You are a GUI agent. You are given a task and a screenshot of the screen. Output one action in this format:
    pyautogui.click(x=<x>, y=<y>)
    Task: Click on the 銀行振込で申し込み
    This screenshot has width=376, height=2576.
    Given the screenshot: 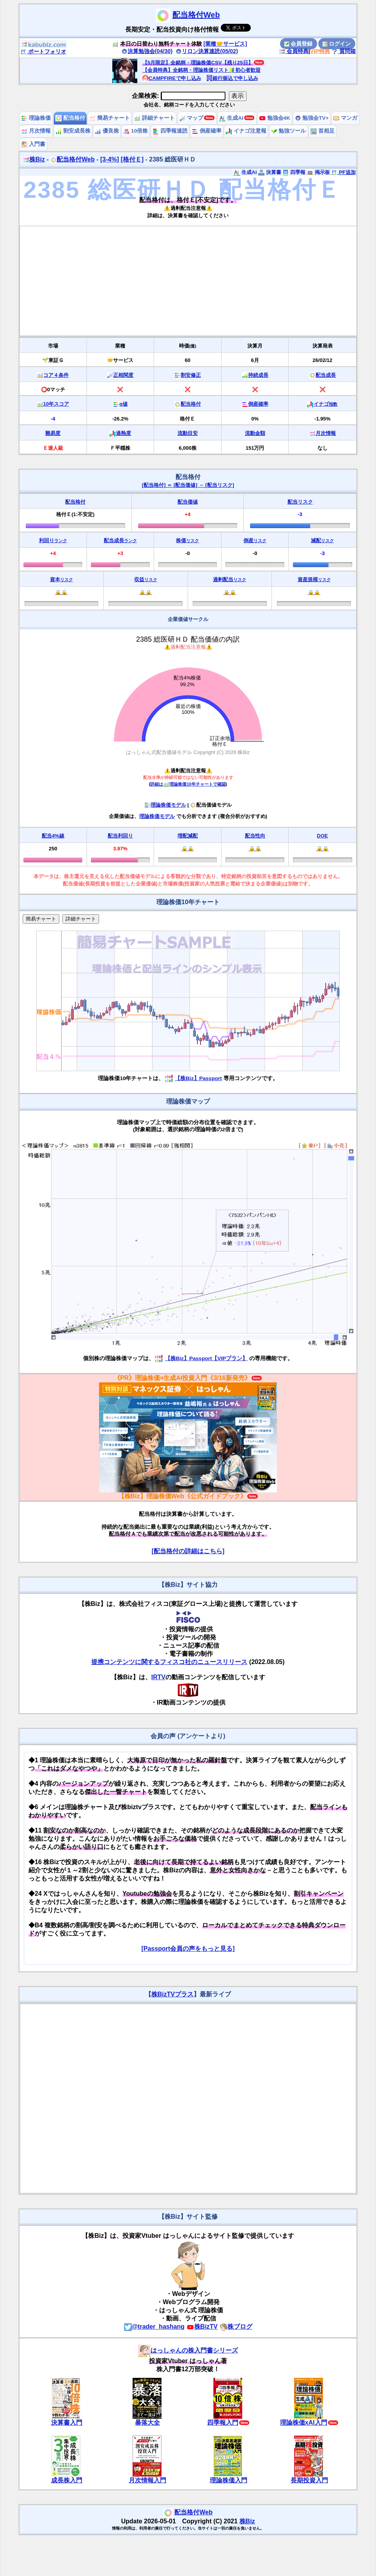 What is the action you would take?
    pyautogui.click(x=232, y=78)
    